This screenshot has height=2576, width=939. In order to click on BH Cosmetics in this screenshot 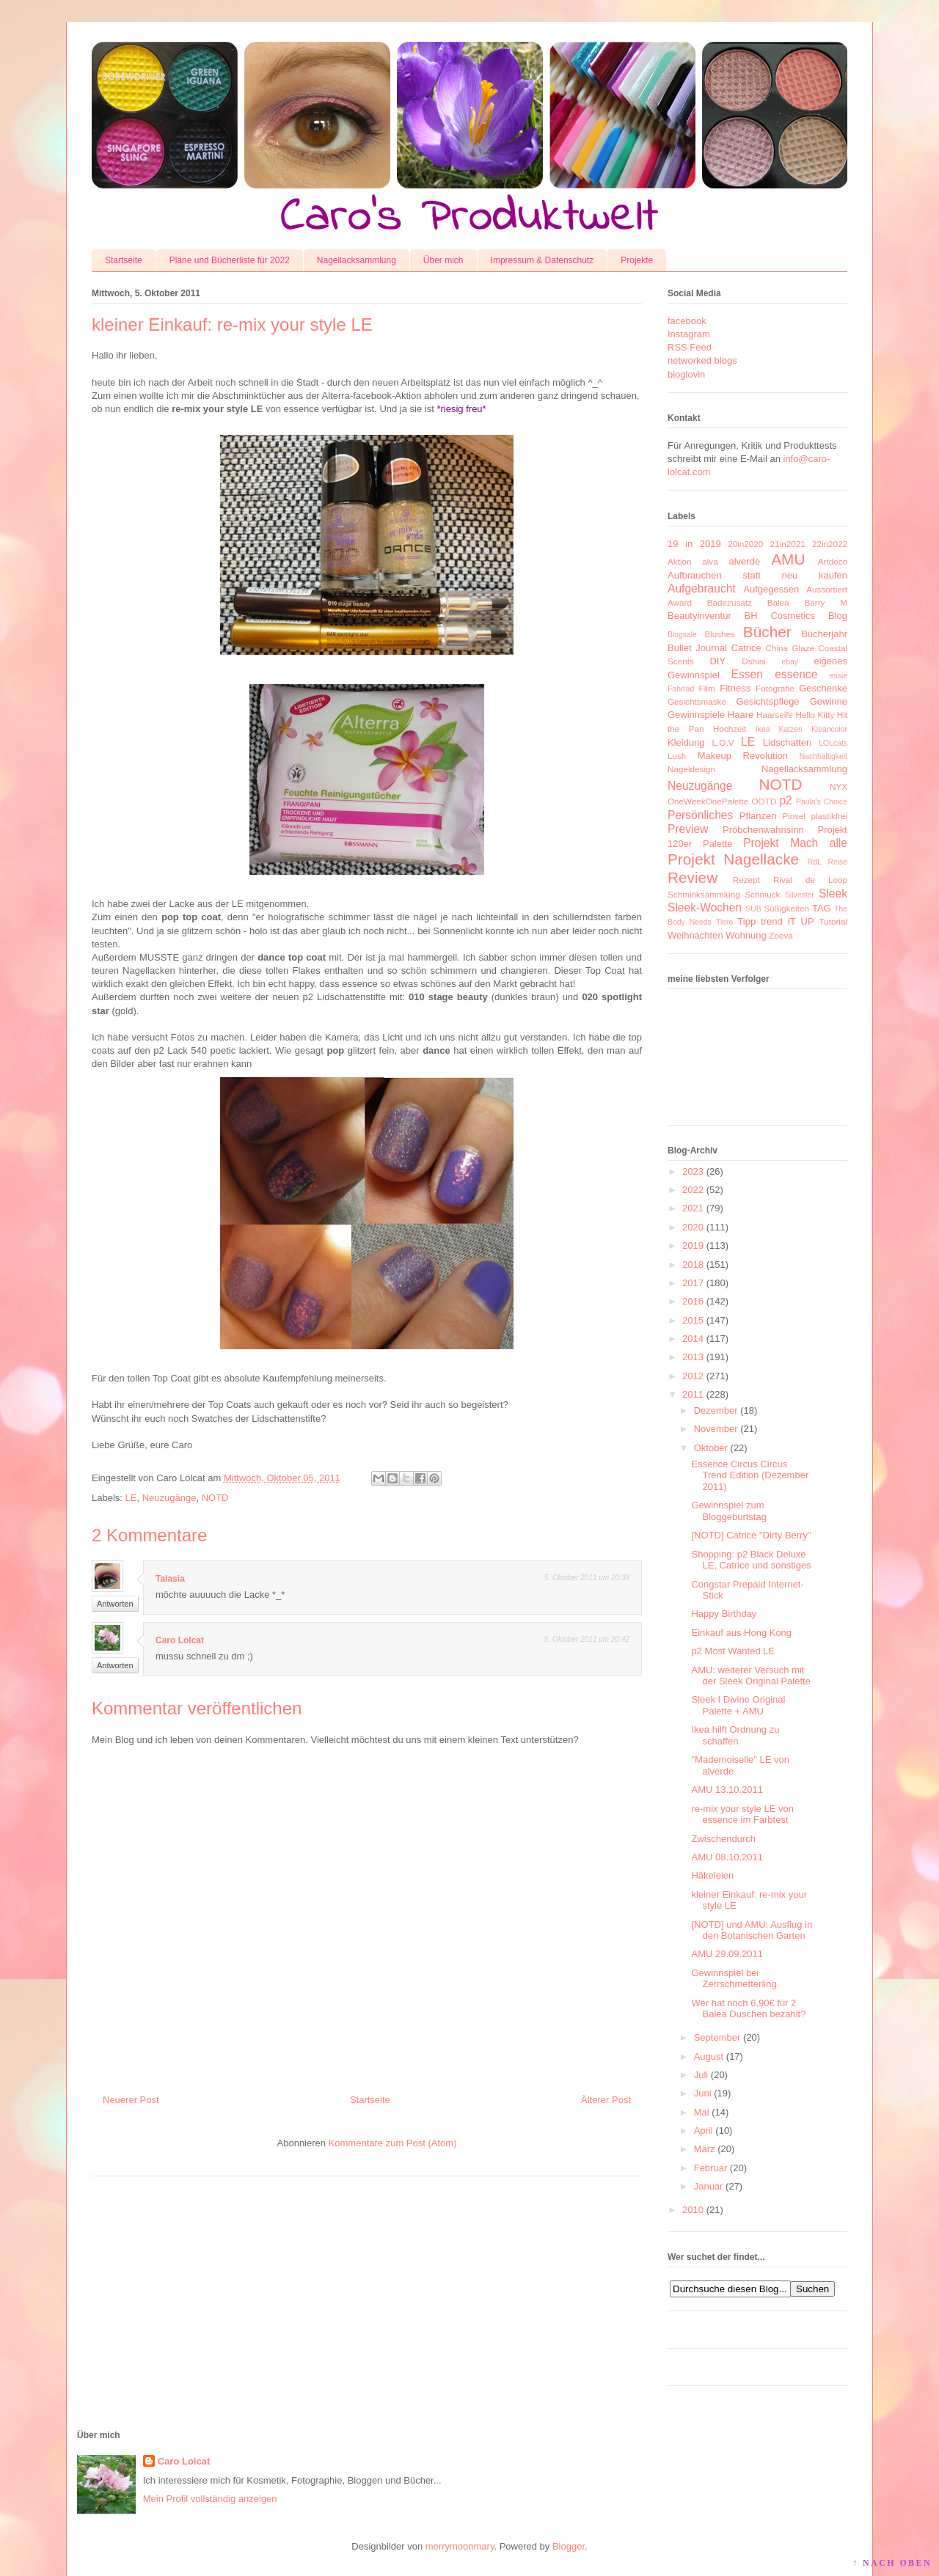, I will do `click(780, 615)`.